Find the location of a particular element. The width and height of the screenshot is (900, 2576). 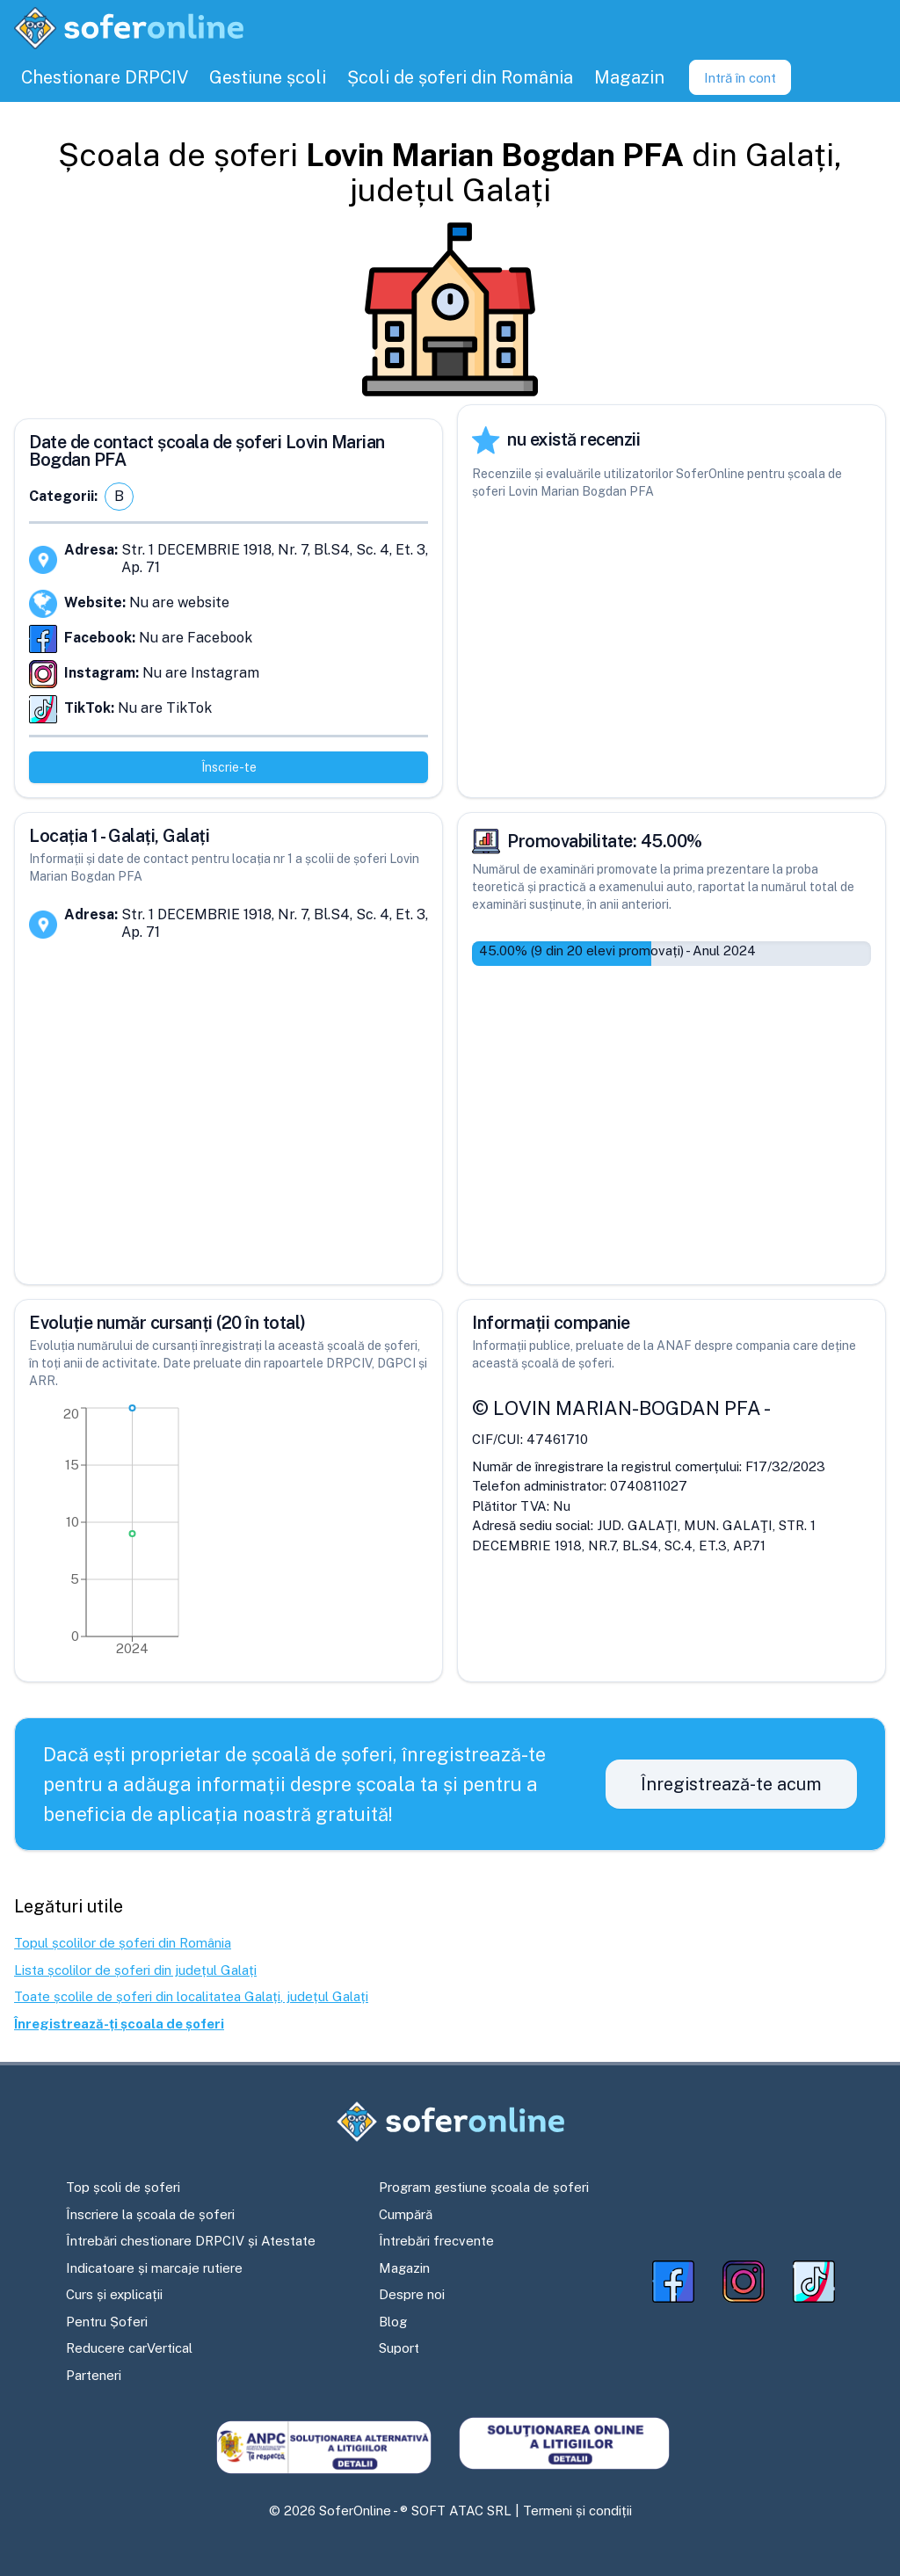

Termeni și condiții is located at coordinates (577, 2510).